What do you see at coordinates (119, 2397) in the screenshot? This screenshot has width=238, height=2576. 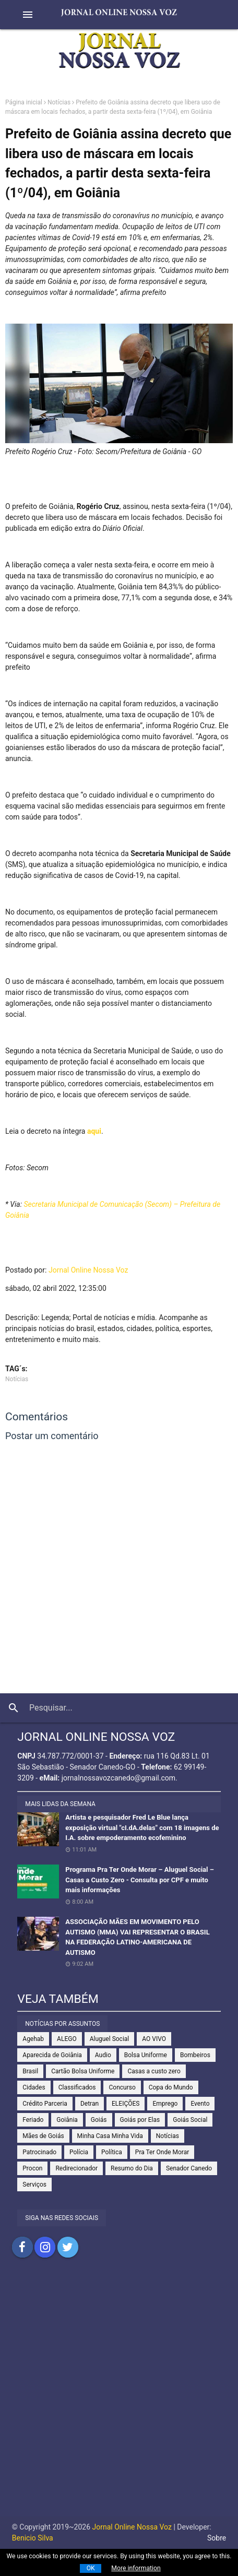 I see `[Advertisement]` at bounding box center [119, 2397].